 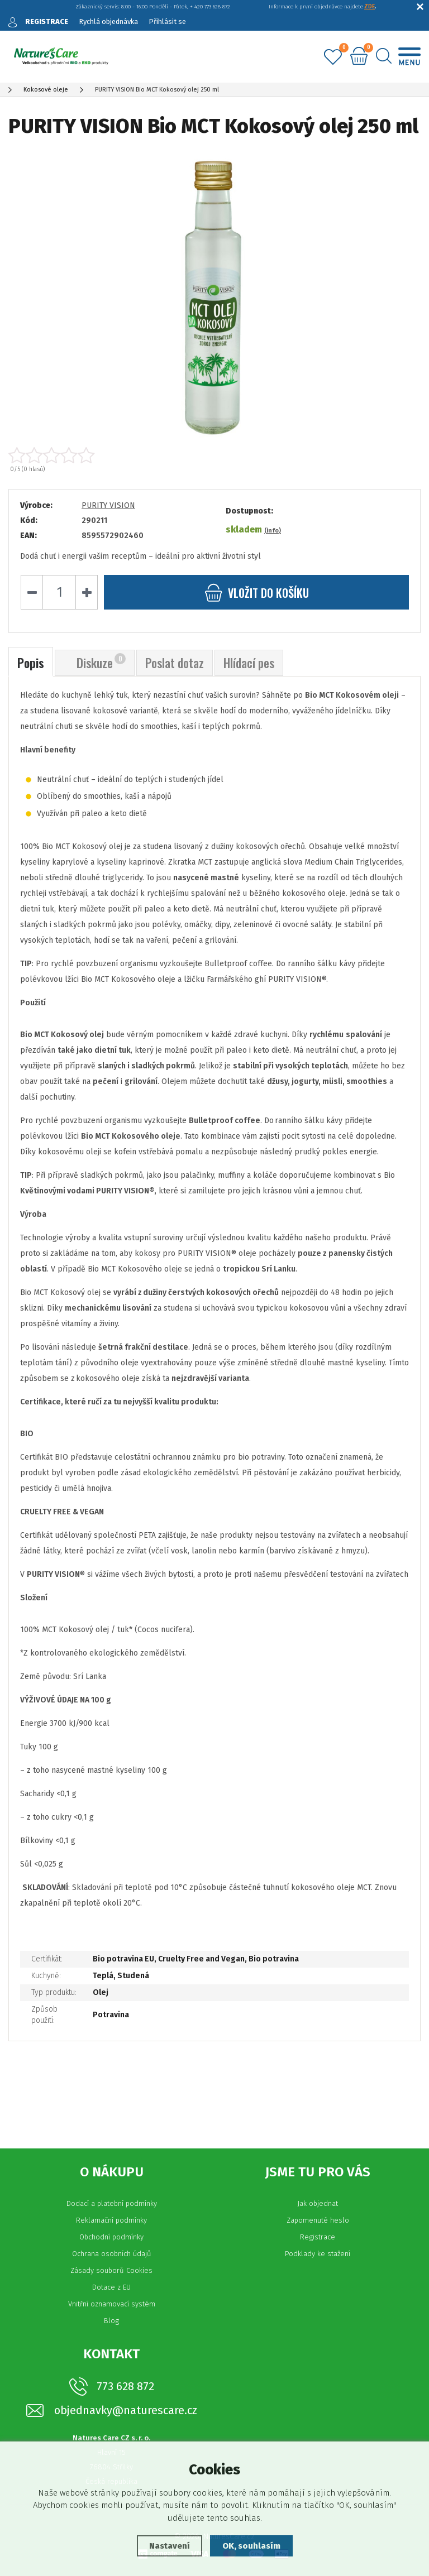 I want to click on Reklamační podmínky, so click(x=111, y=2220).